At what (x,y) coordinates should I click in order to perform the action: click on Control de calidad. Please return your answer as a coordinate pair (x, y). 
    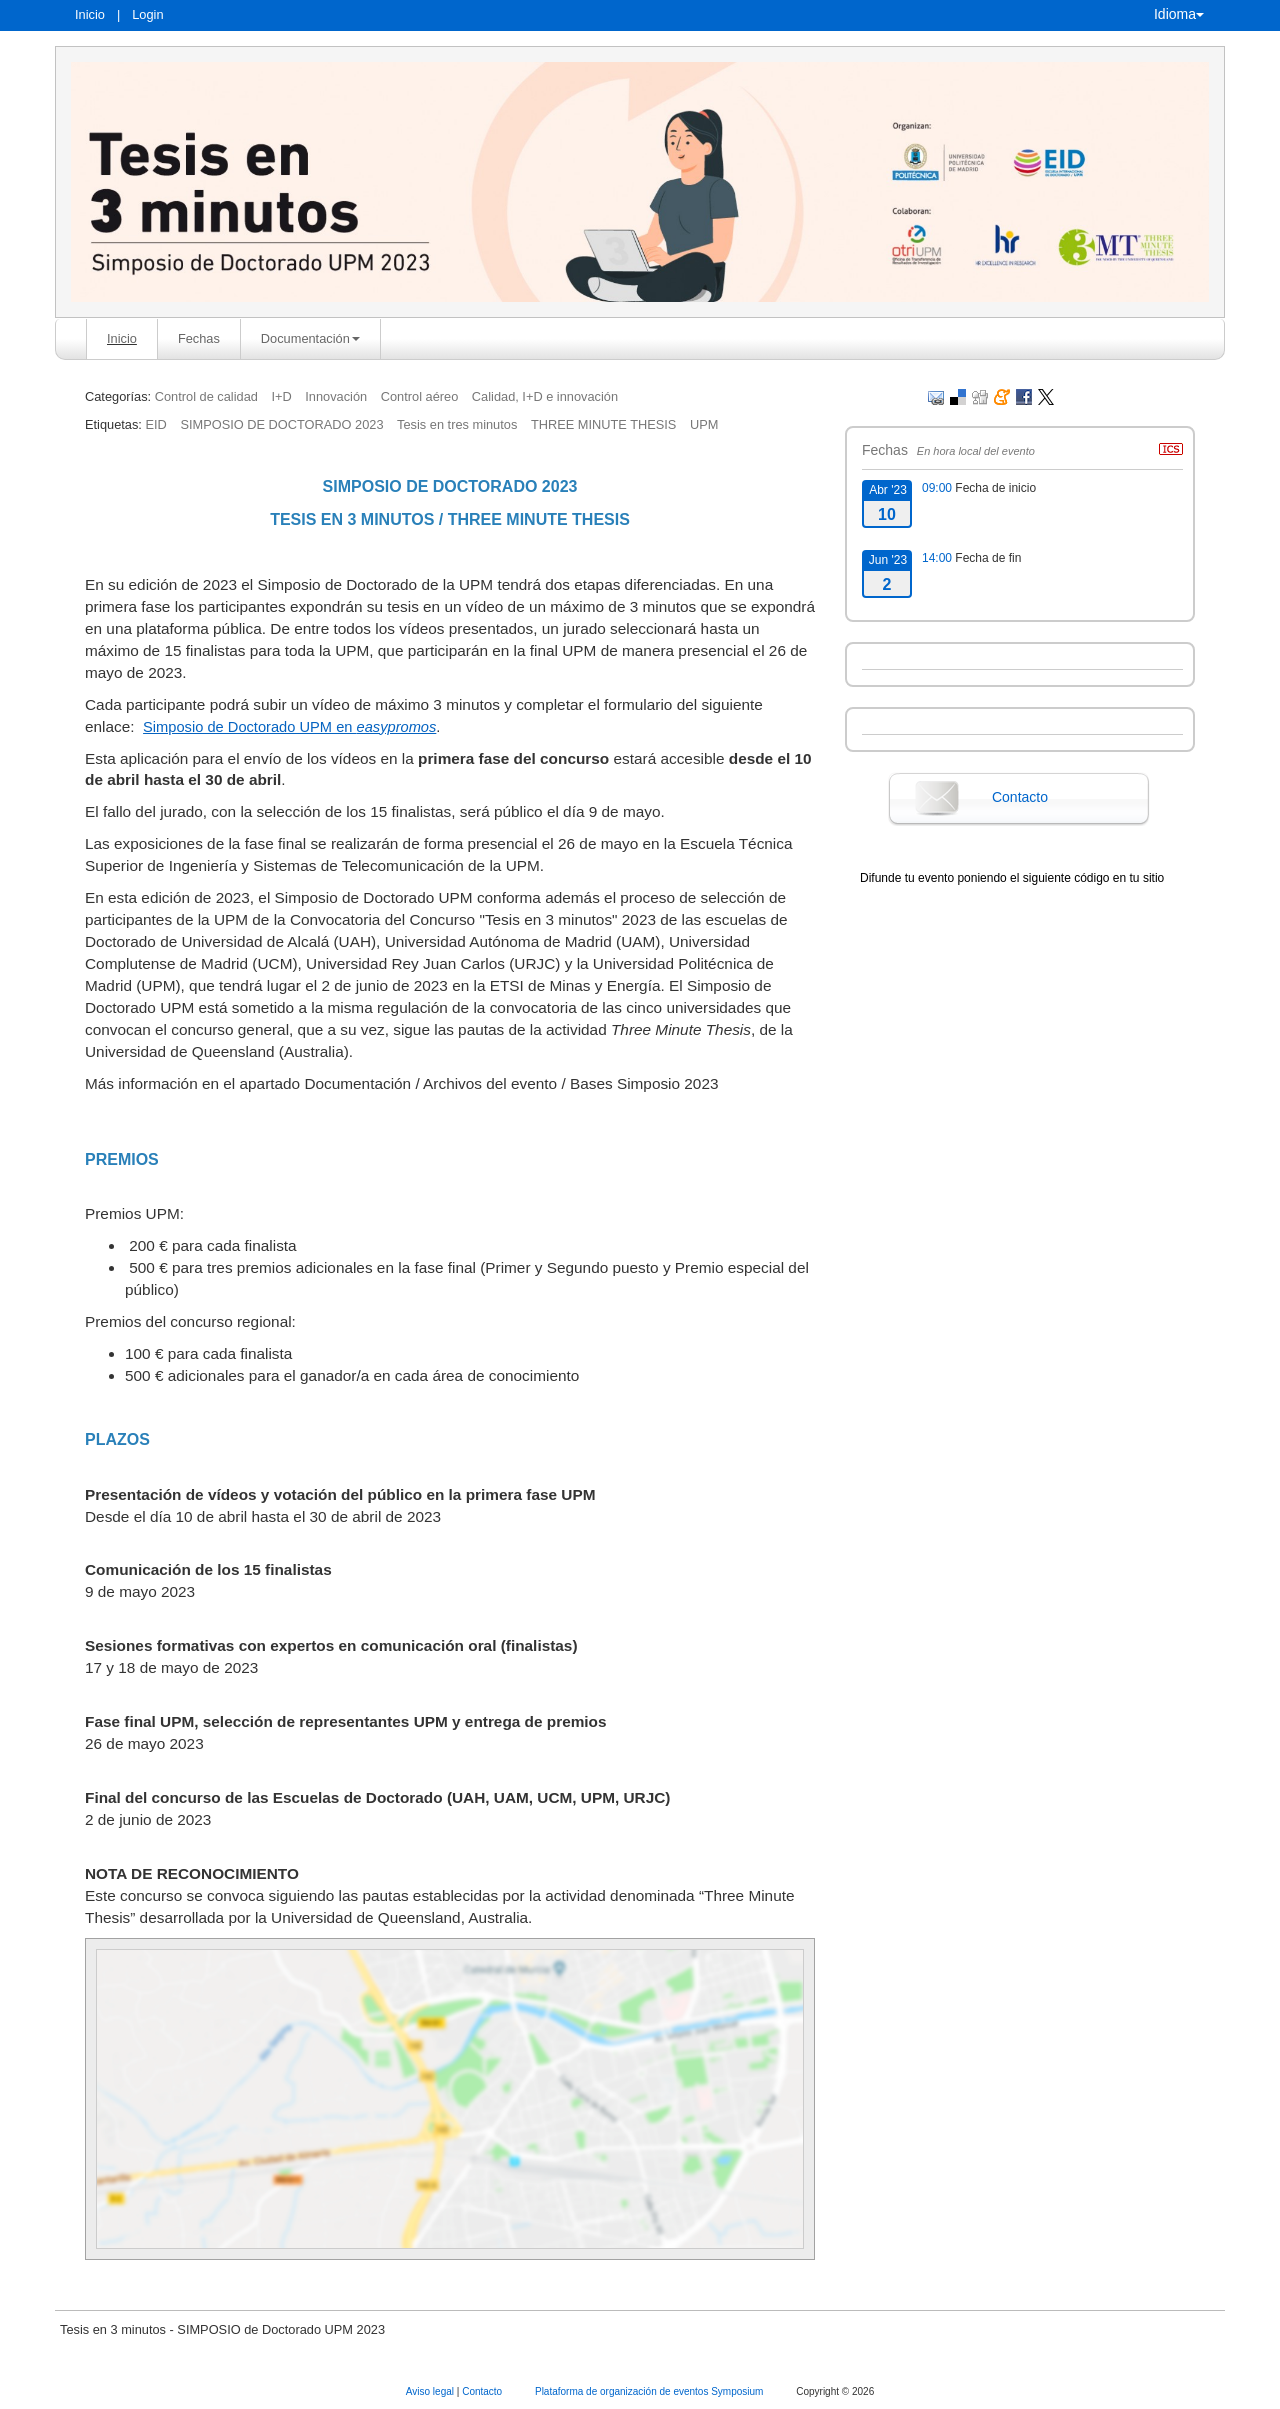
    Looking at the image, I should click on (206, 396).